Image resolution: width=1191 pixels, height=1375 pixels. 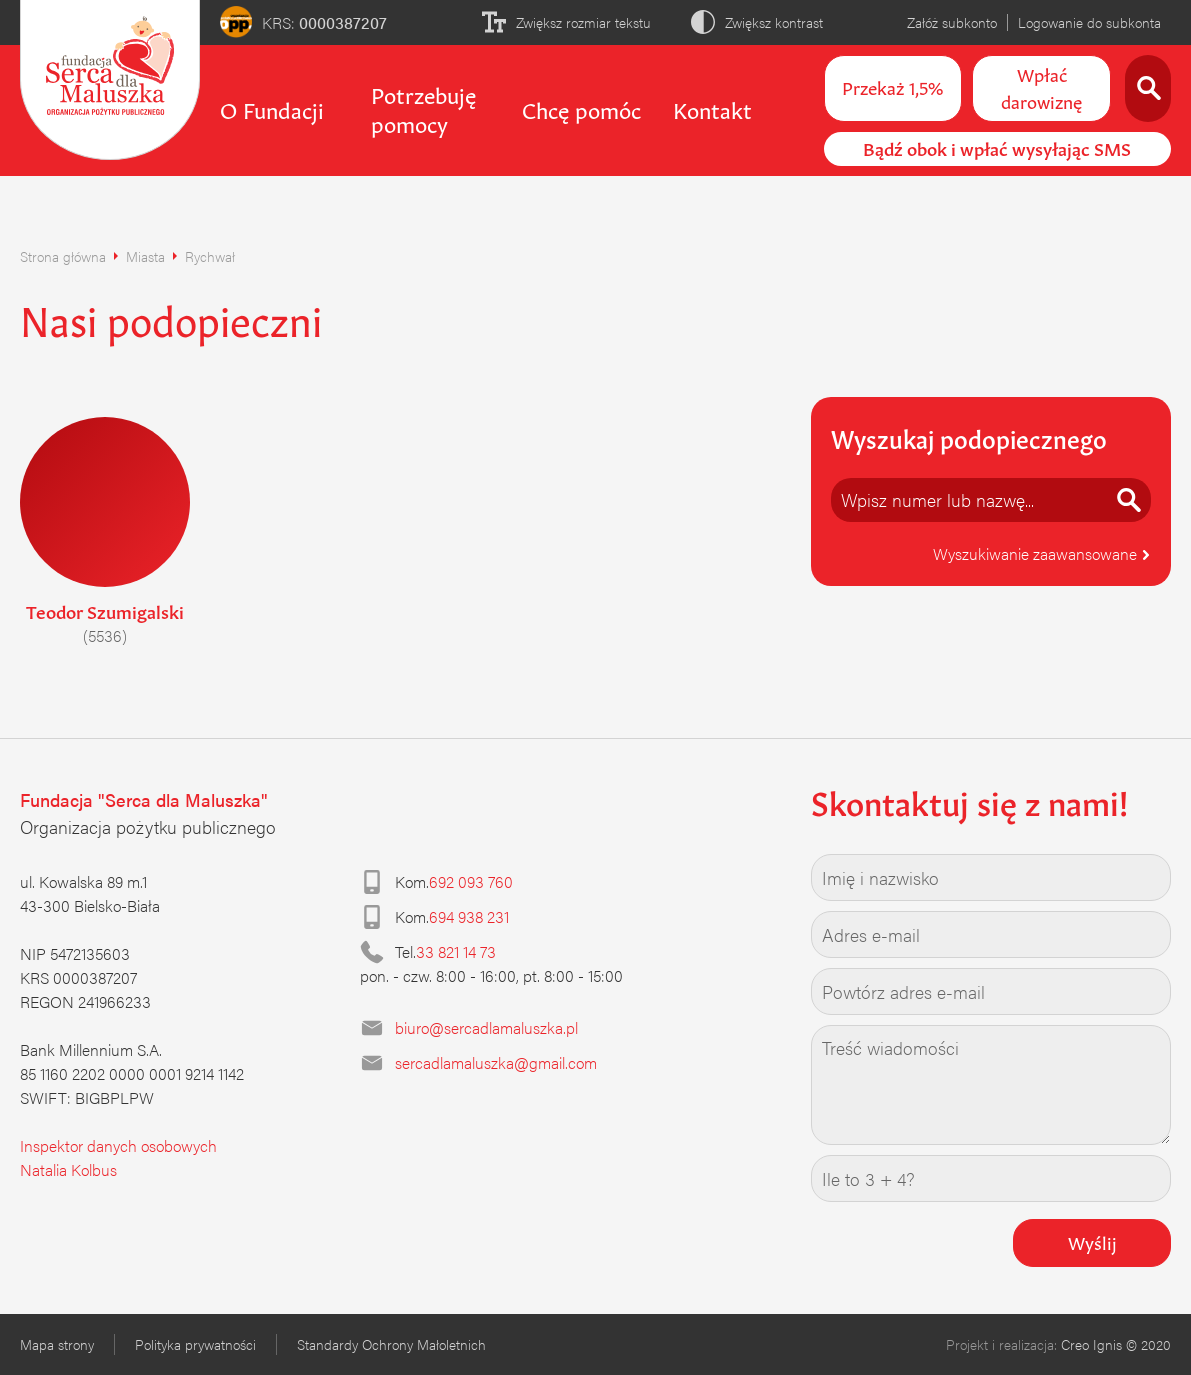 I want to click on Załóż subkonto, so click(x=952, y=22).